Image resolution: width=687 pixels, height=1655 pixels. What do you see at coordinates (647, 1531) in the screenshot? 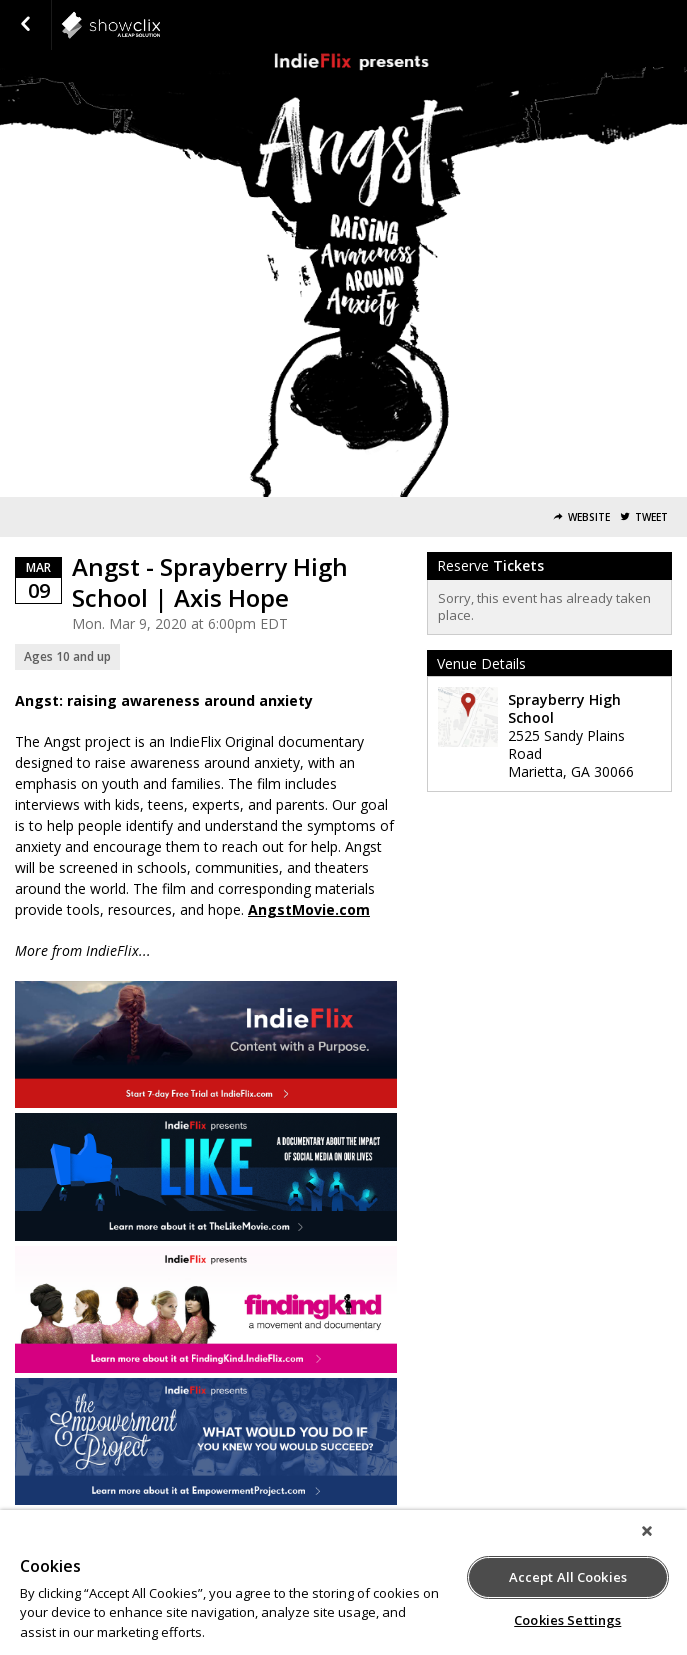
I see `[Close]` at bounding box center [647, 1531].